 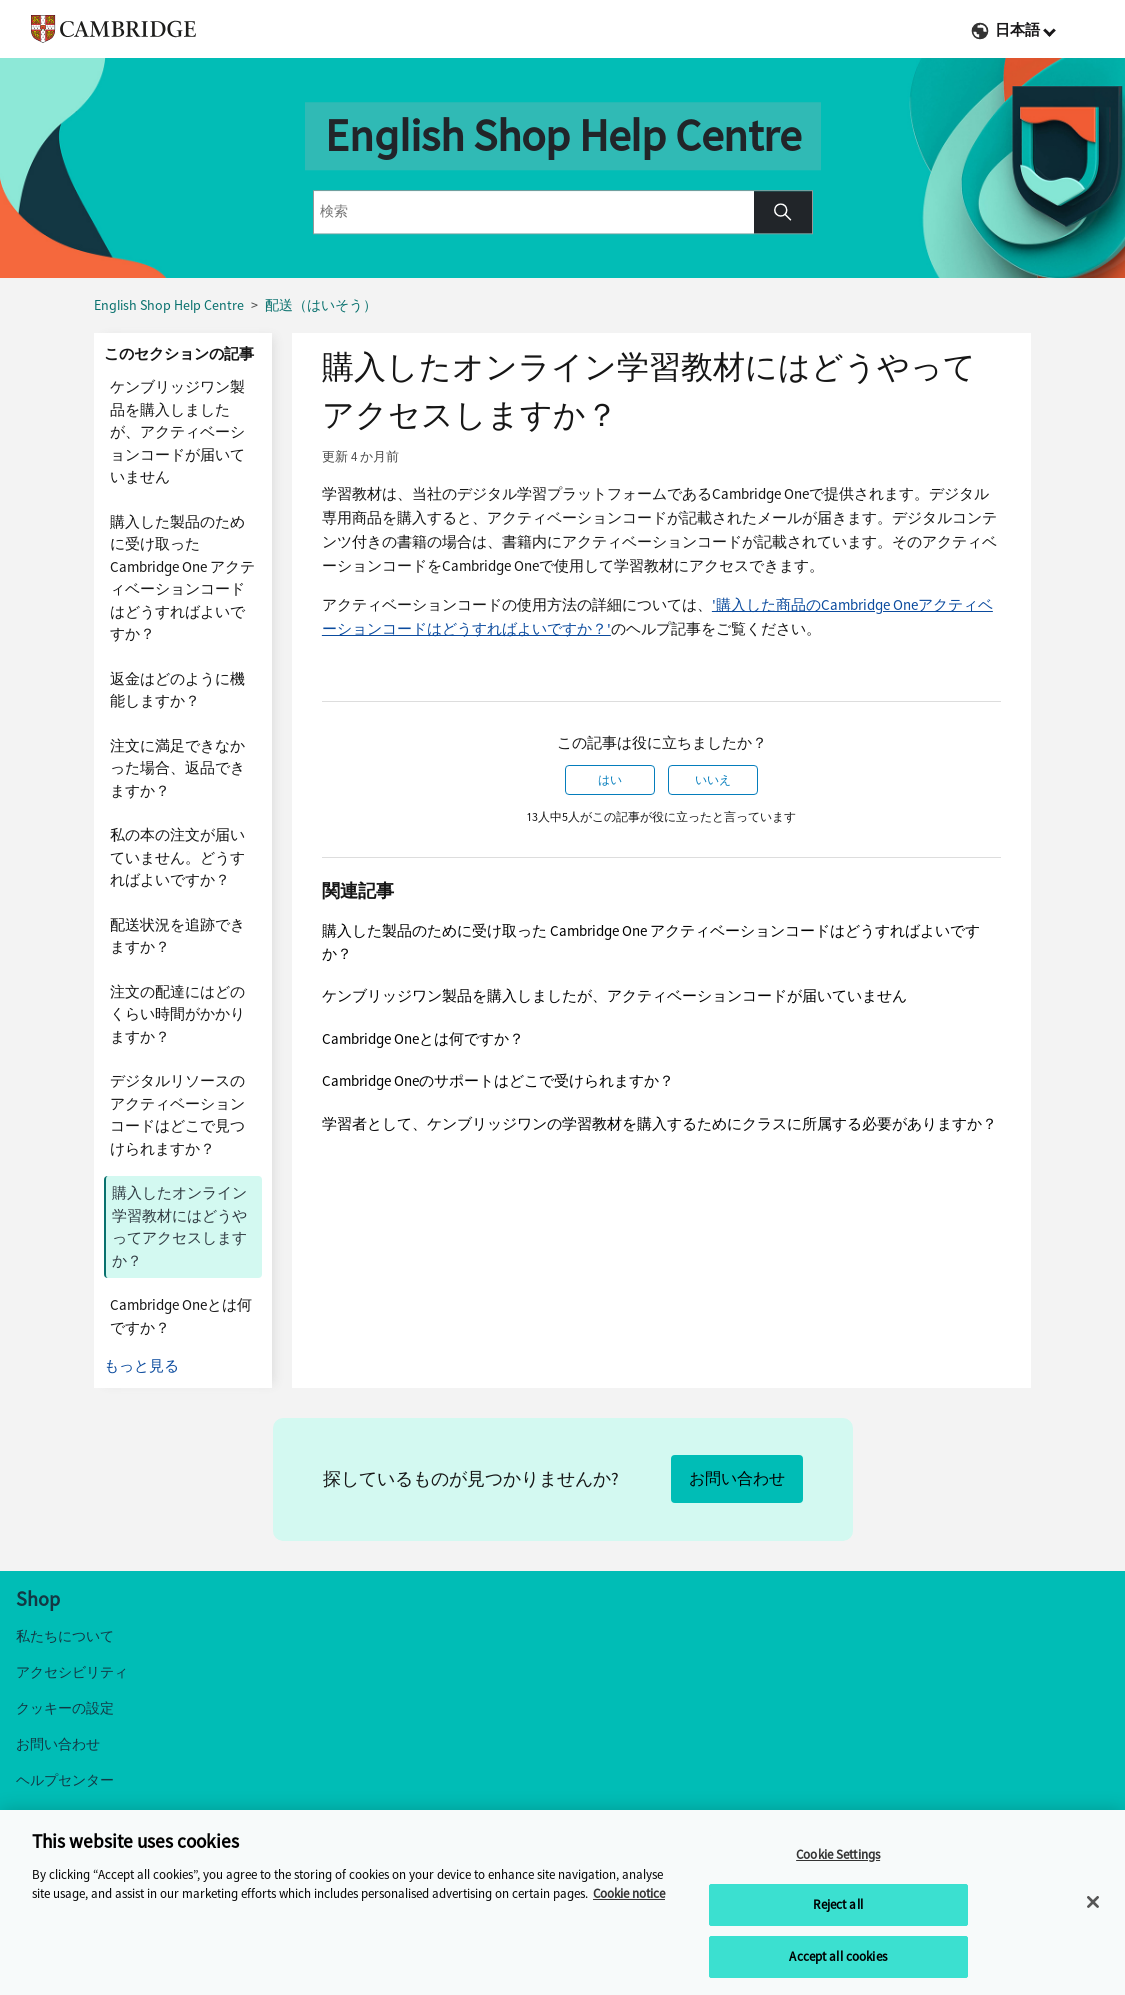 I want to click on 私たちについて, so click(x=65, y=1636).